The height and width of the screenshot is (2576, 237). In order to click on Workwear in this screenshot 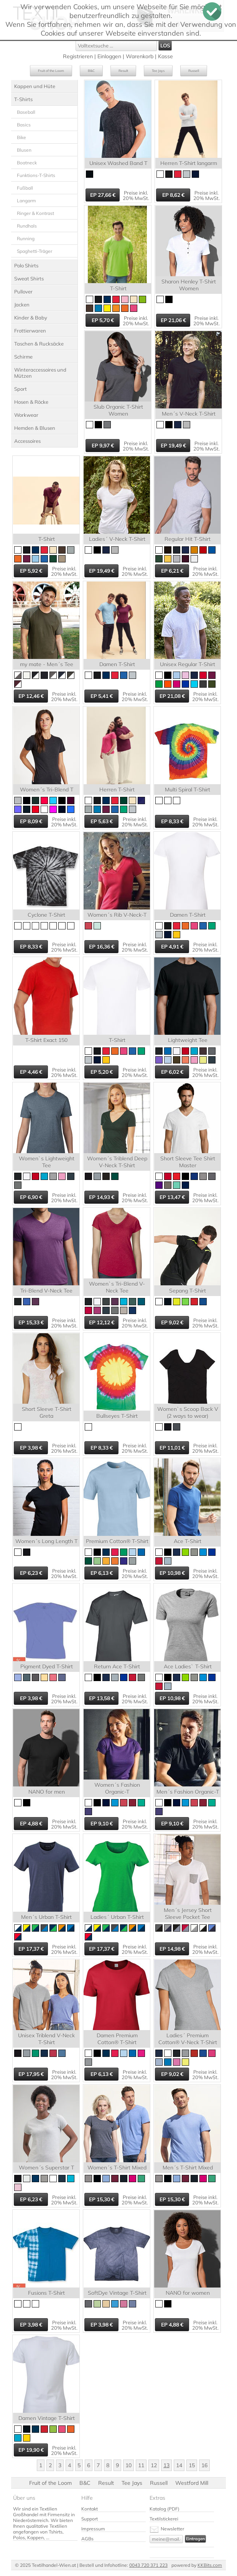, I will do `click(26, 415)`.